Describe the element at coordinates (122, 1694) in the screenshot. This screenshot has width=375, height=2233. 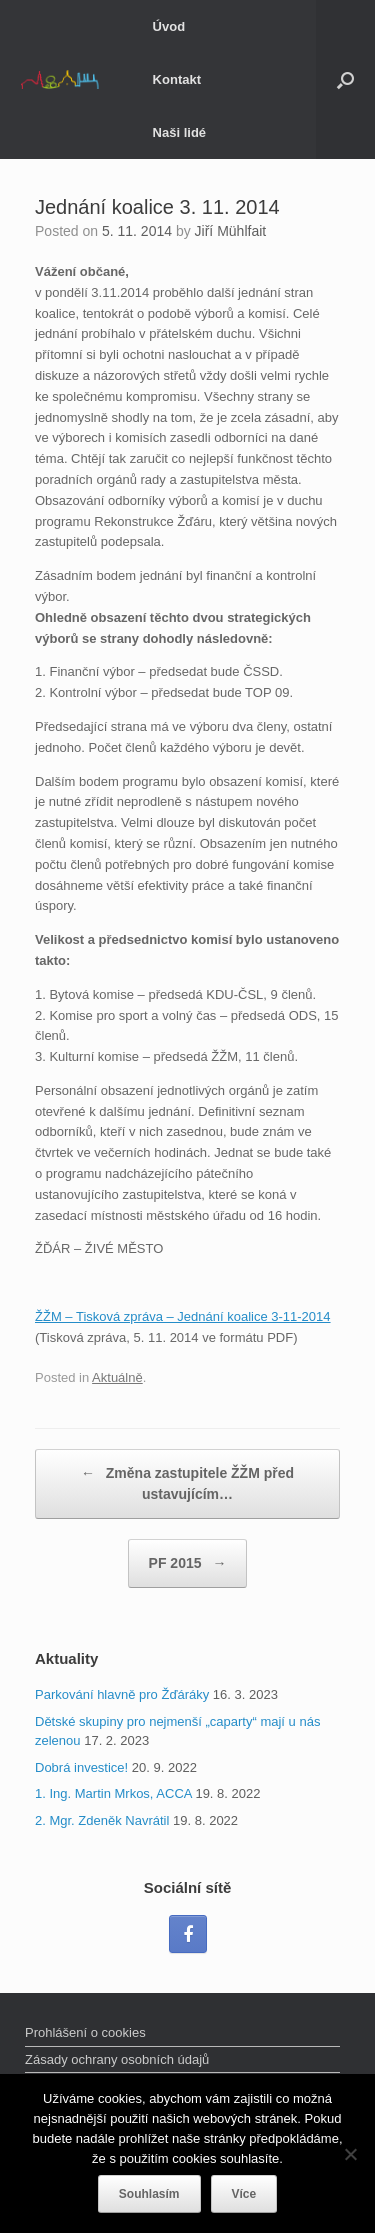
I see `Parkování hlavně pro Žďáráky` at that location.